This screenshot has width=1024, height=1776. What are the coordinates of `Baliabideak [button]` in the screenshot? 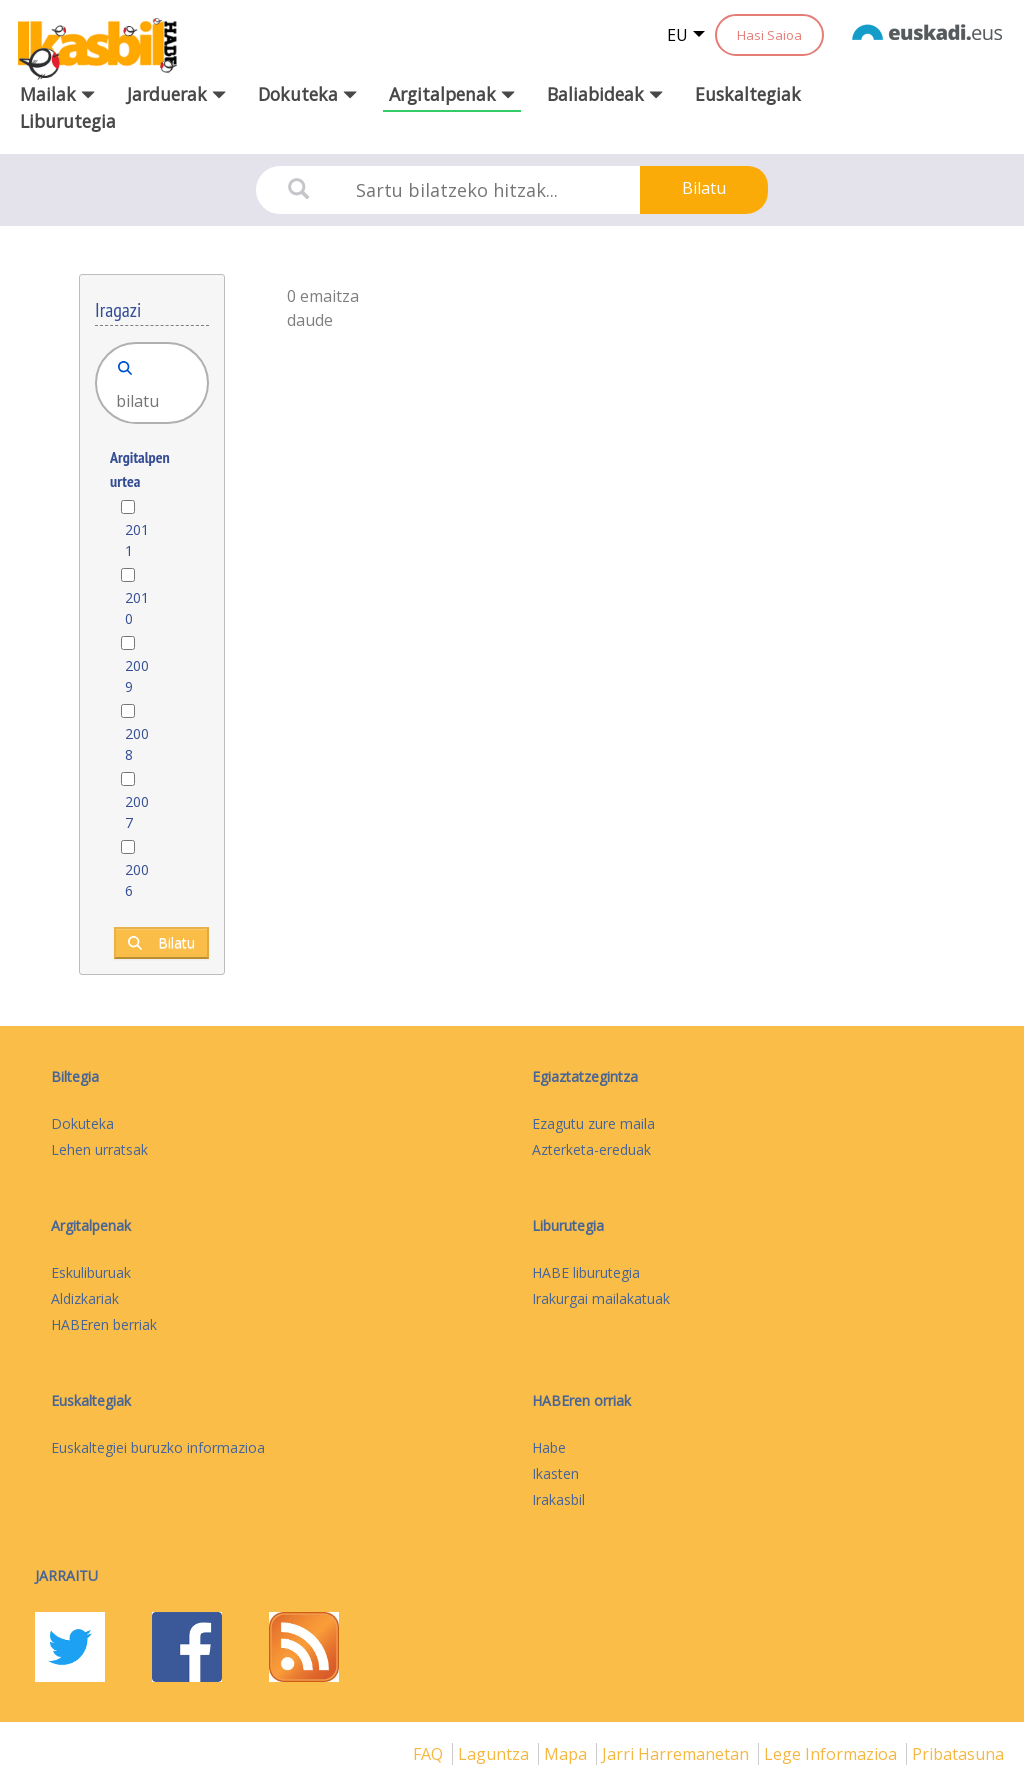 It's located at (605, 94).